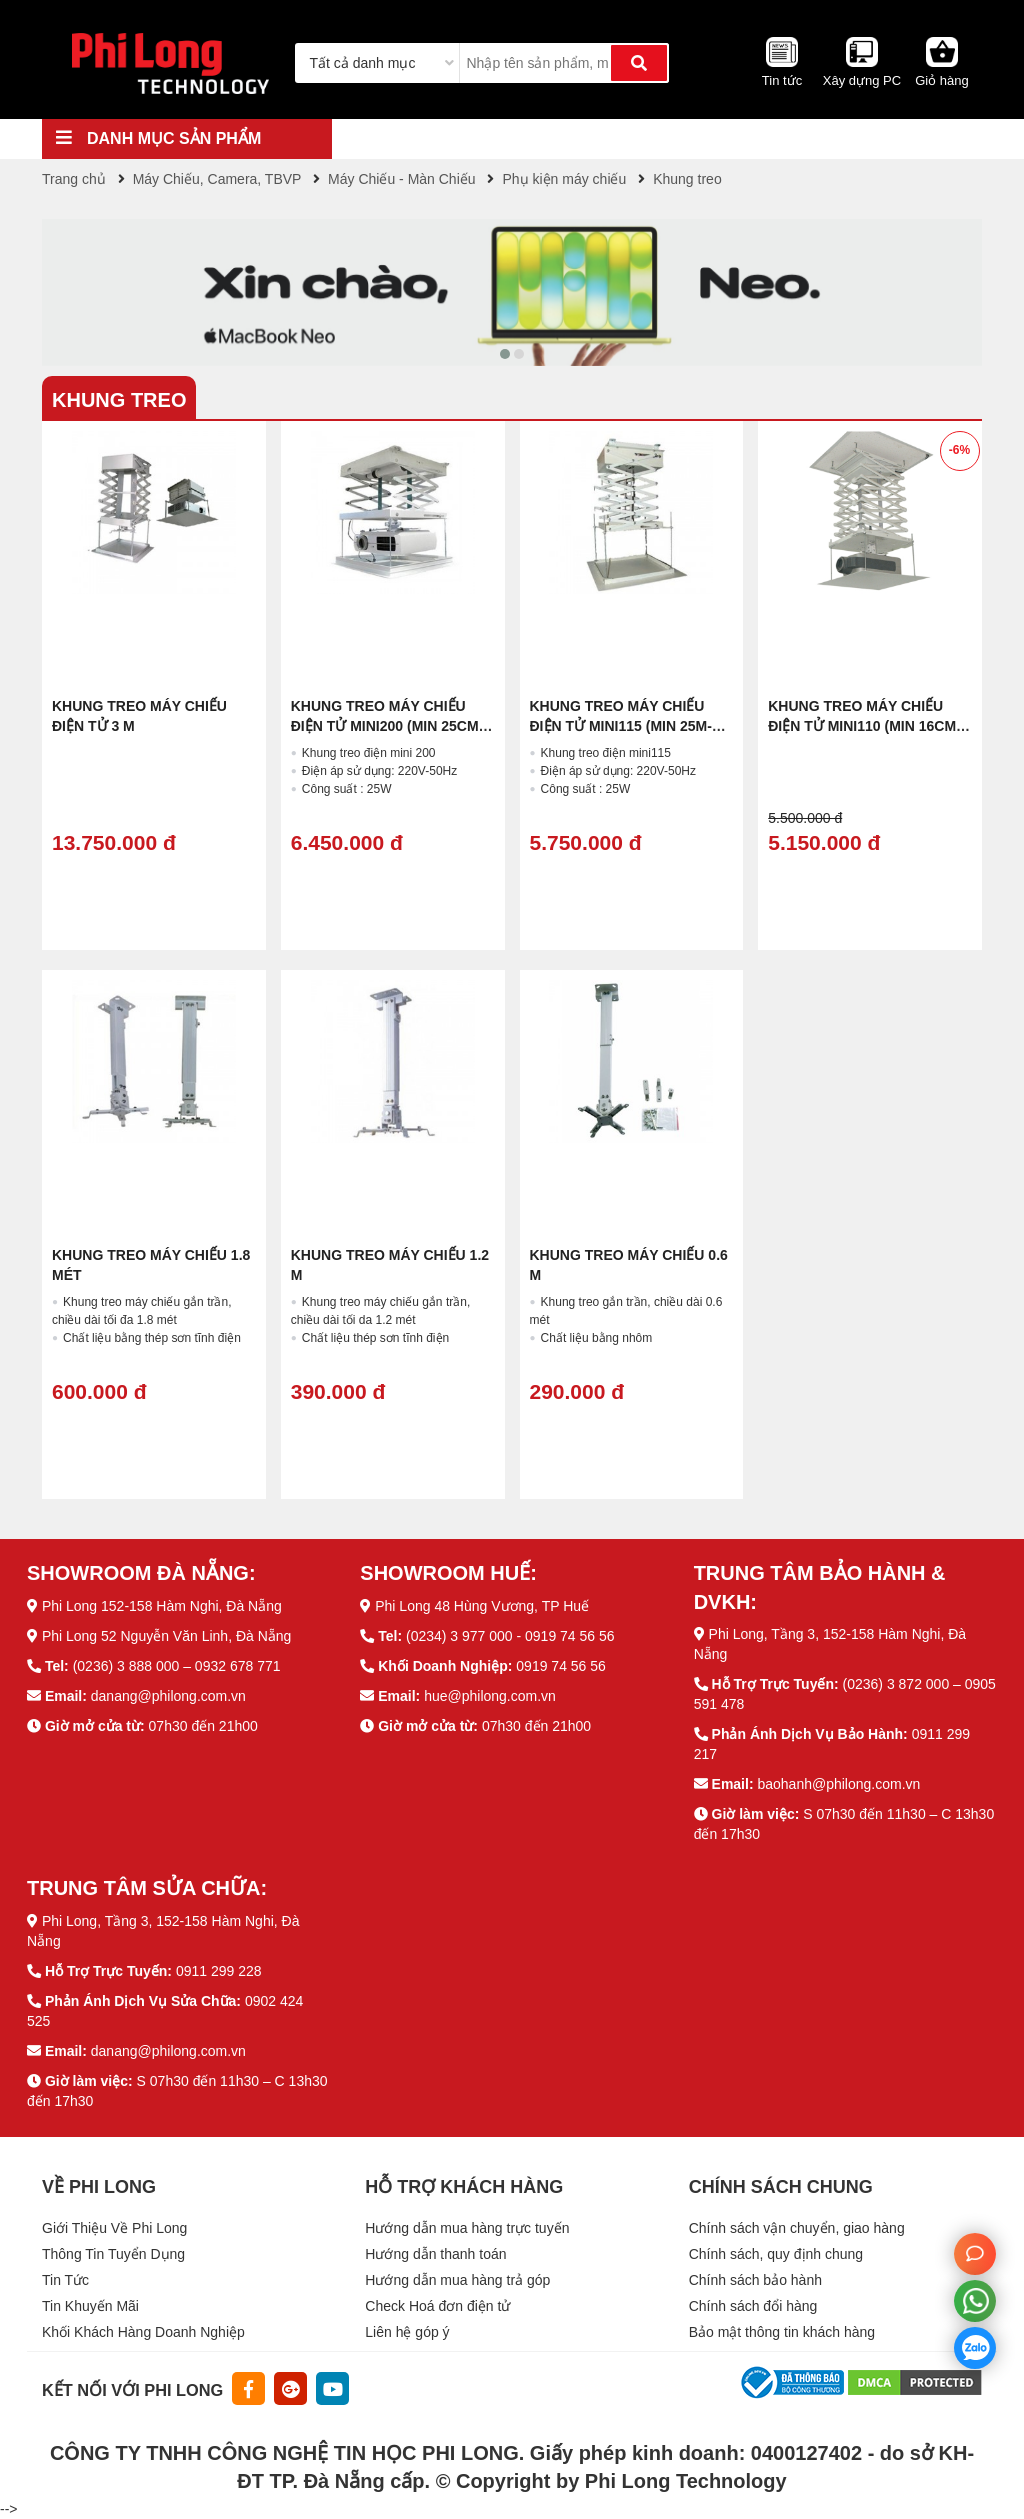 This screenshot has height=2519, width=1024. I want to click on (0236) 3 888 000 – 0932 678 771, so click(177, 1666).